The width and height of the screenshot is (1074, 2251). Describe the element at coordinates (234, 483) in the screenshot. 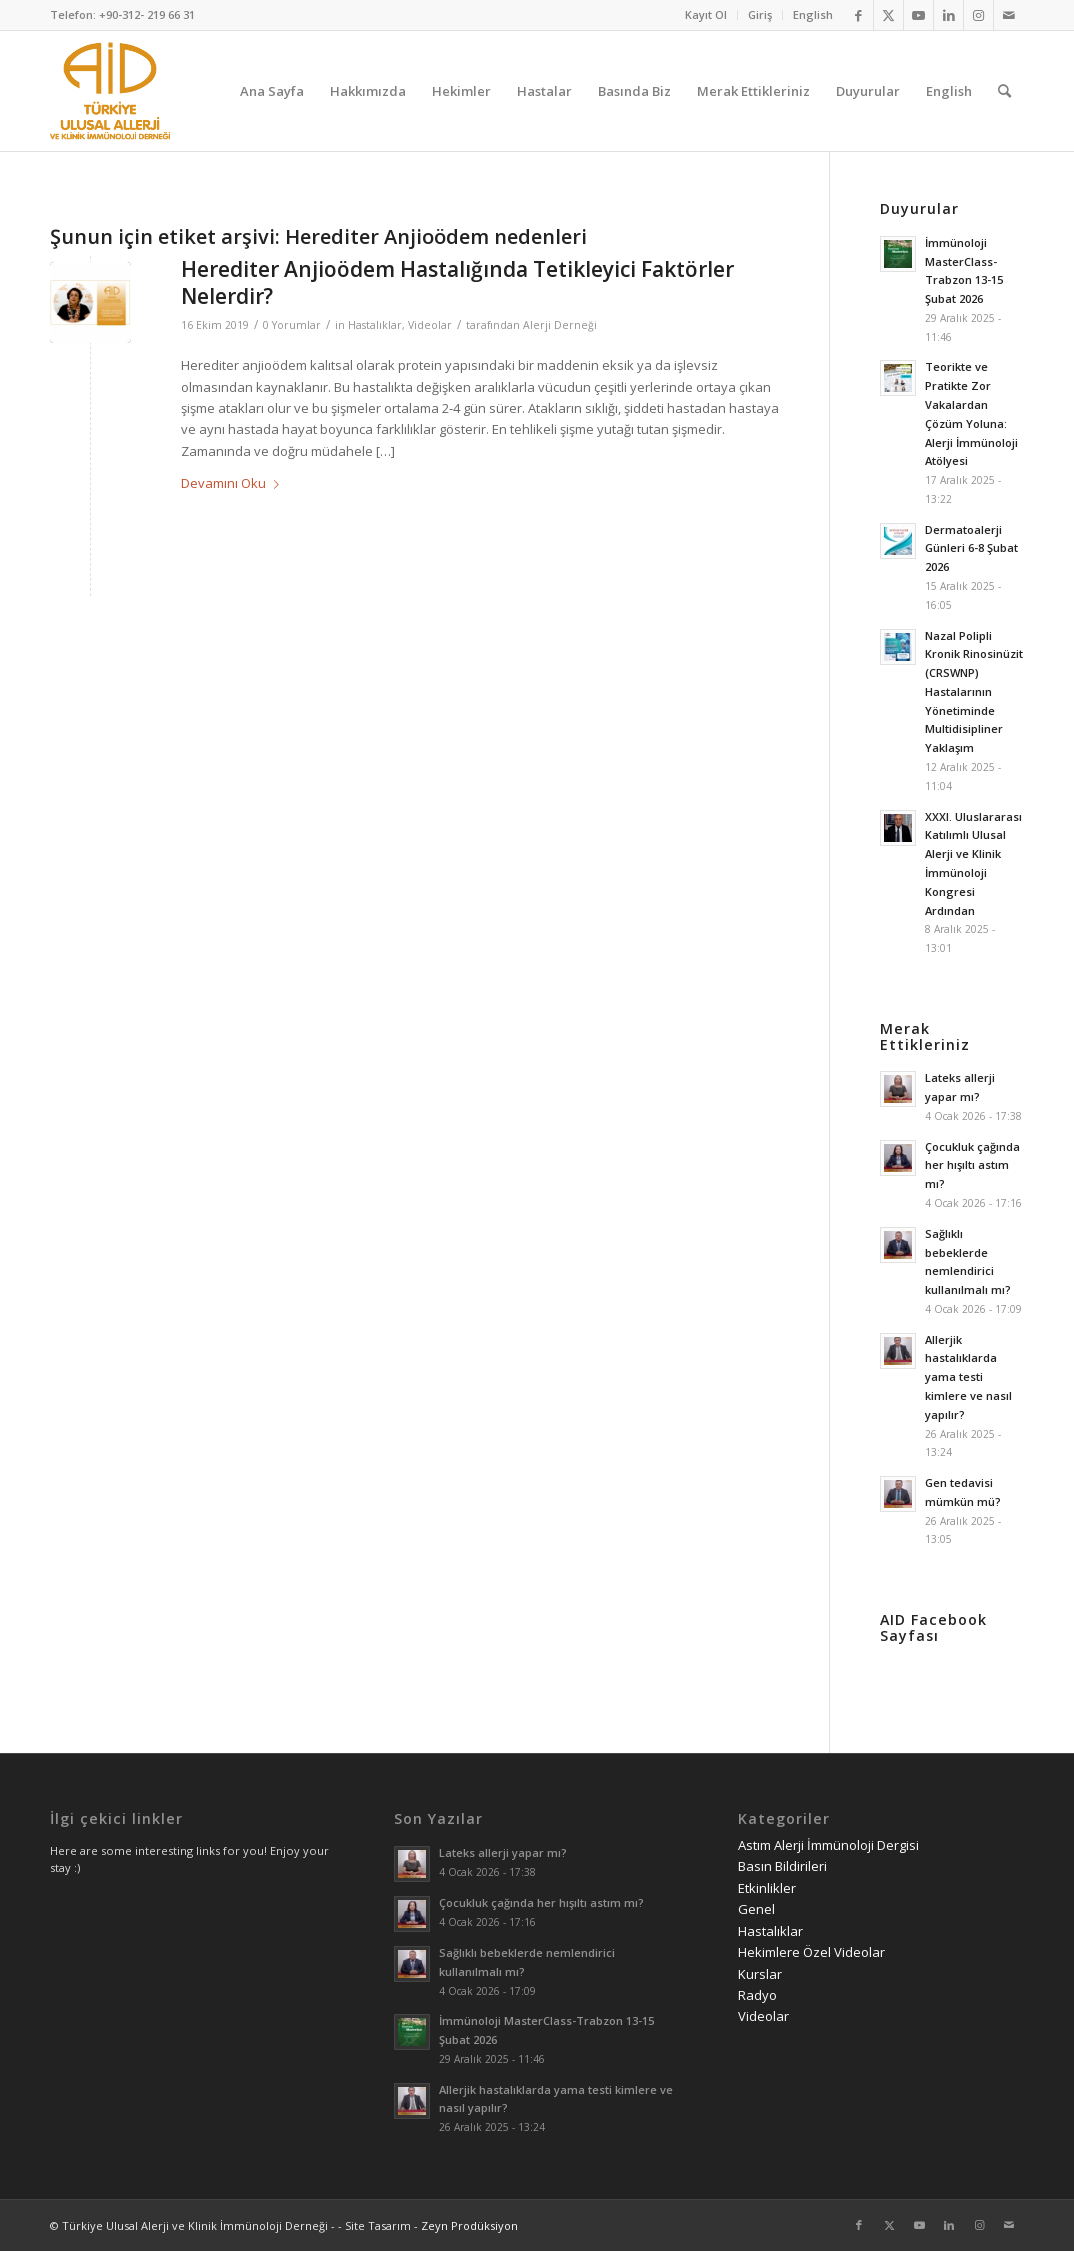

I see `Devamını Oku` at that location.